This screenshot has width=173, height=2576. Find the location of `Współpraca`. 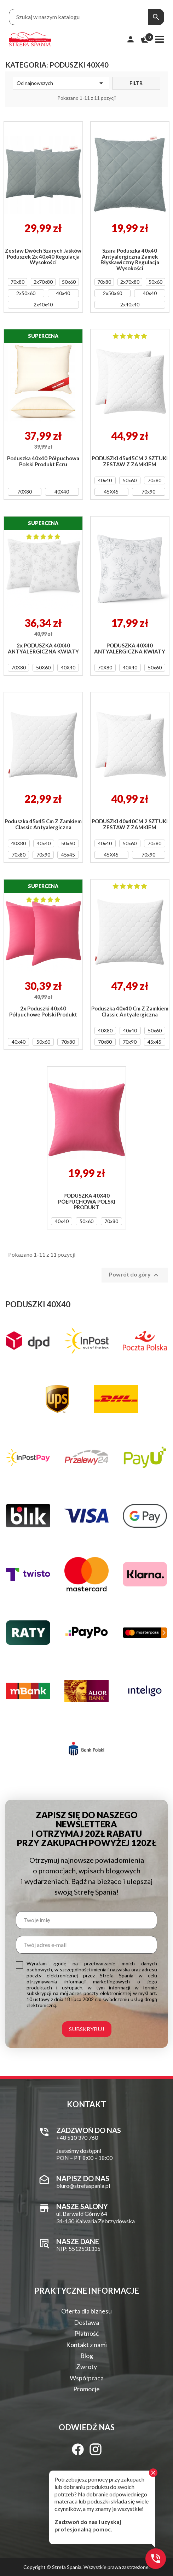

Współpraca is located at coordinates (87, 2378).